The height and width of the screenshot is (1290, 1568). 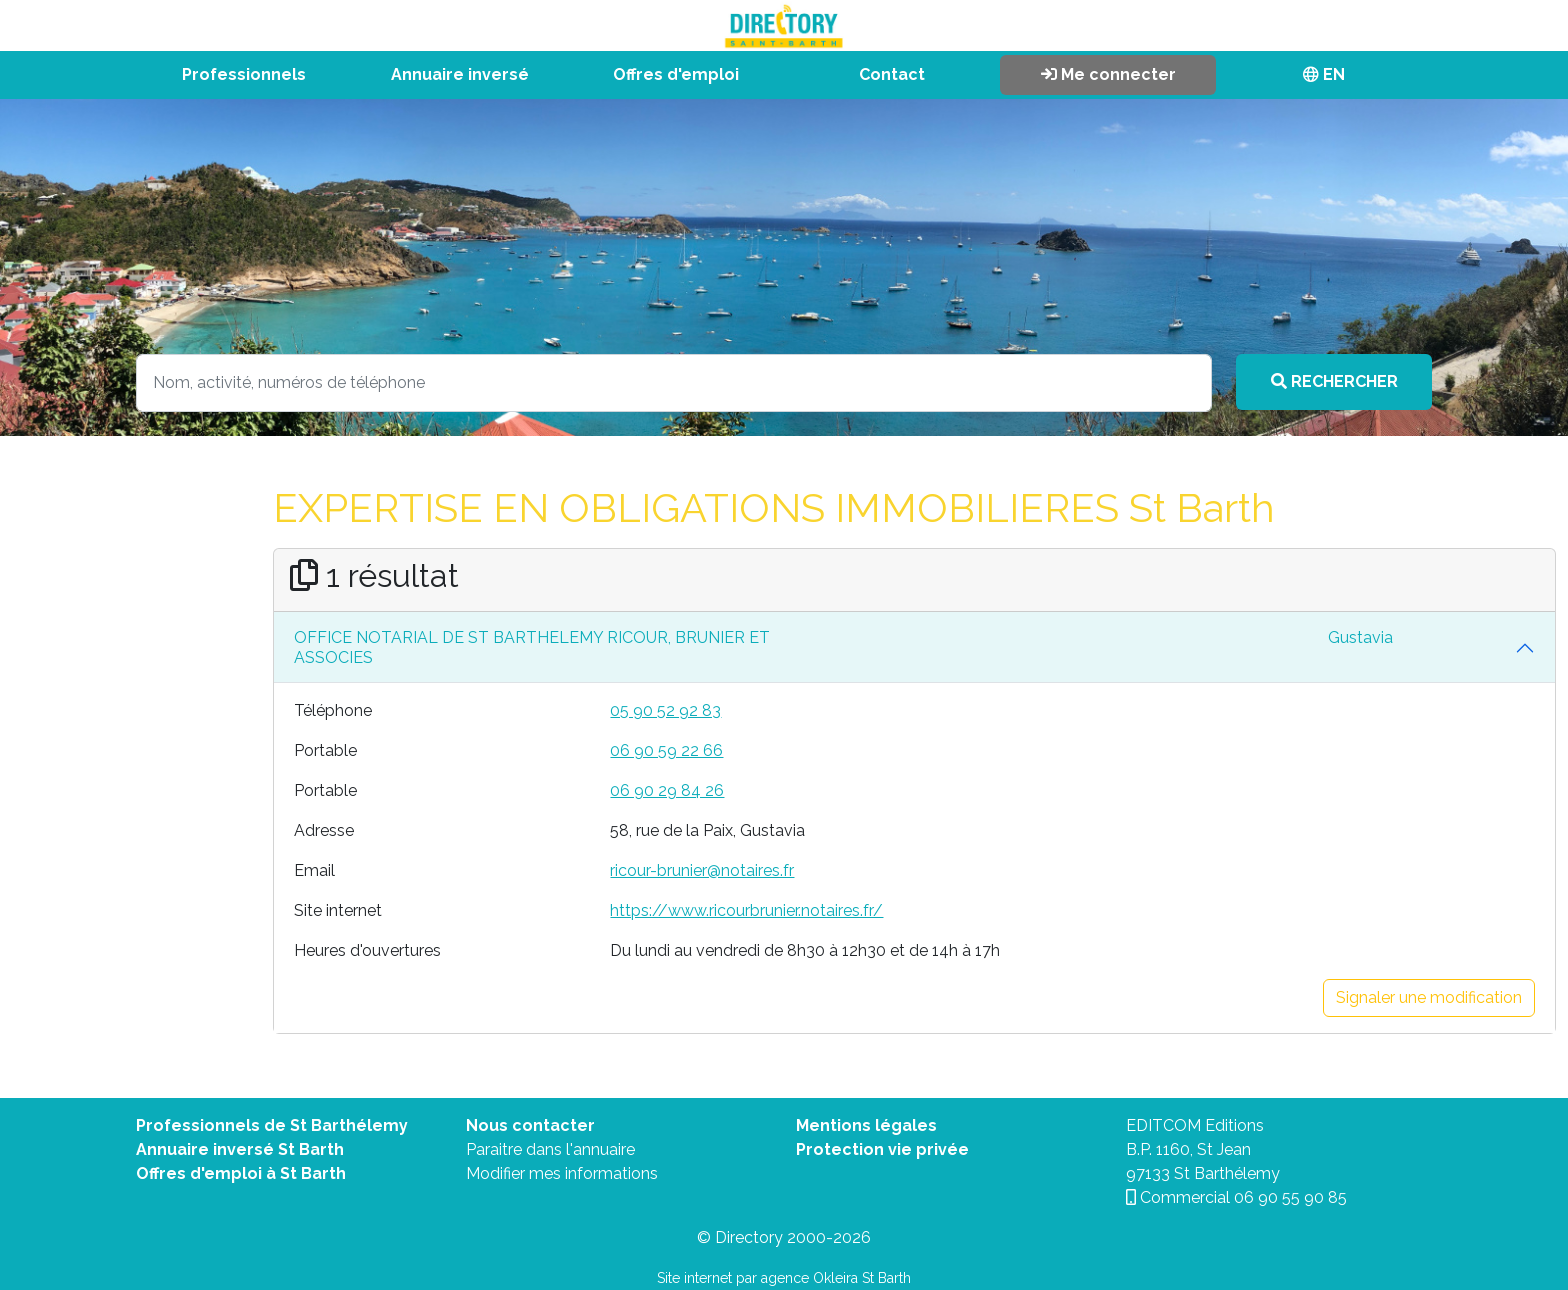 What do you see at coordinates (892, 74) in the screenshot?
I see `Contact` at bounding box center [892, 74].